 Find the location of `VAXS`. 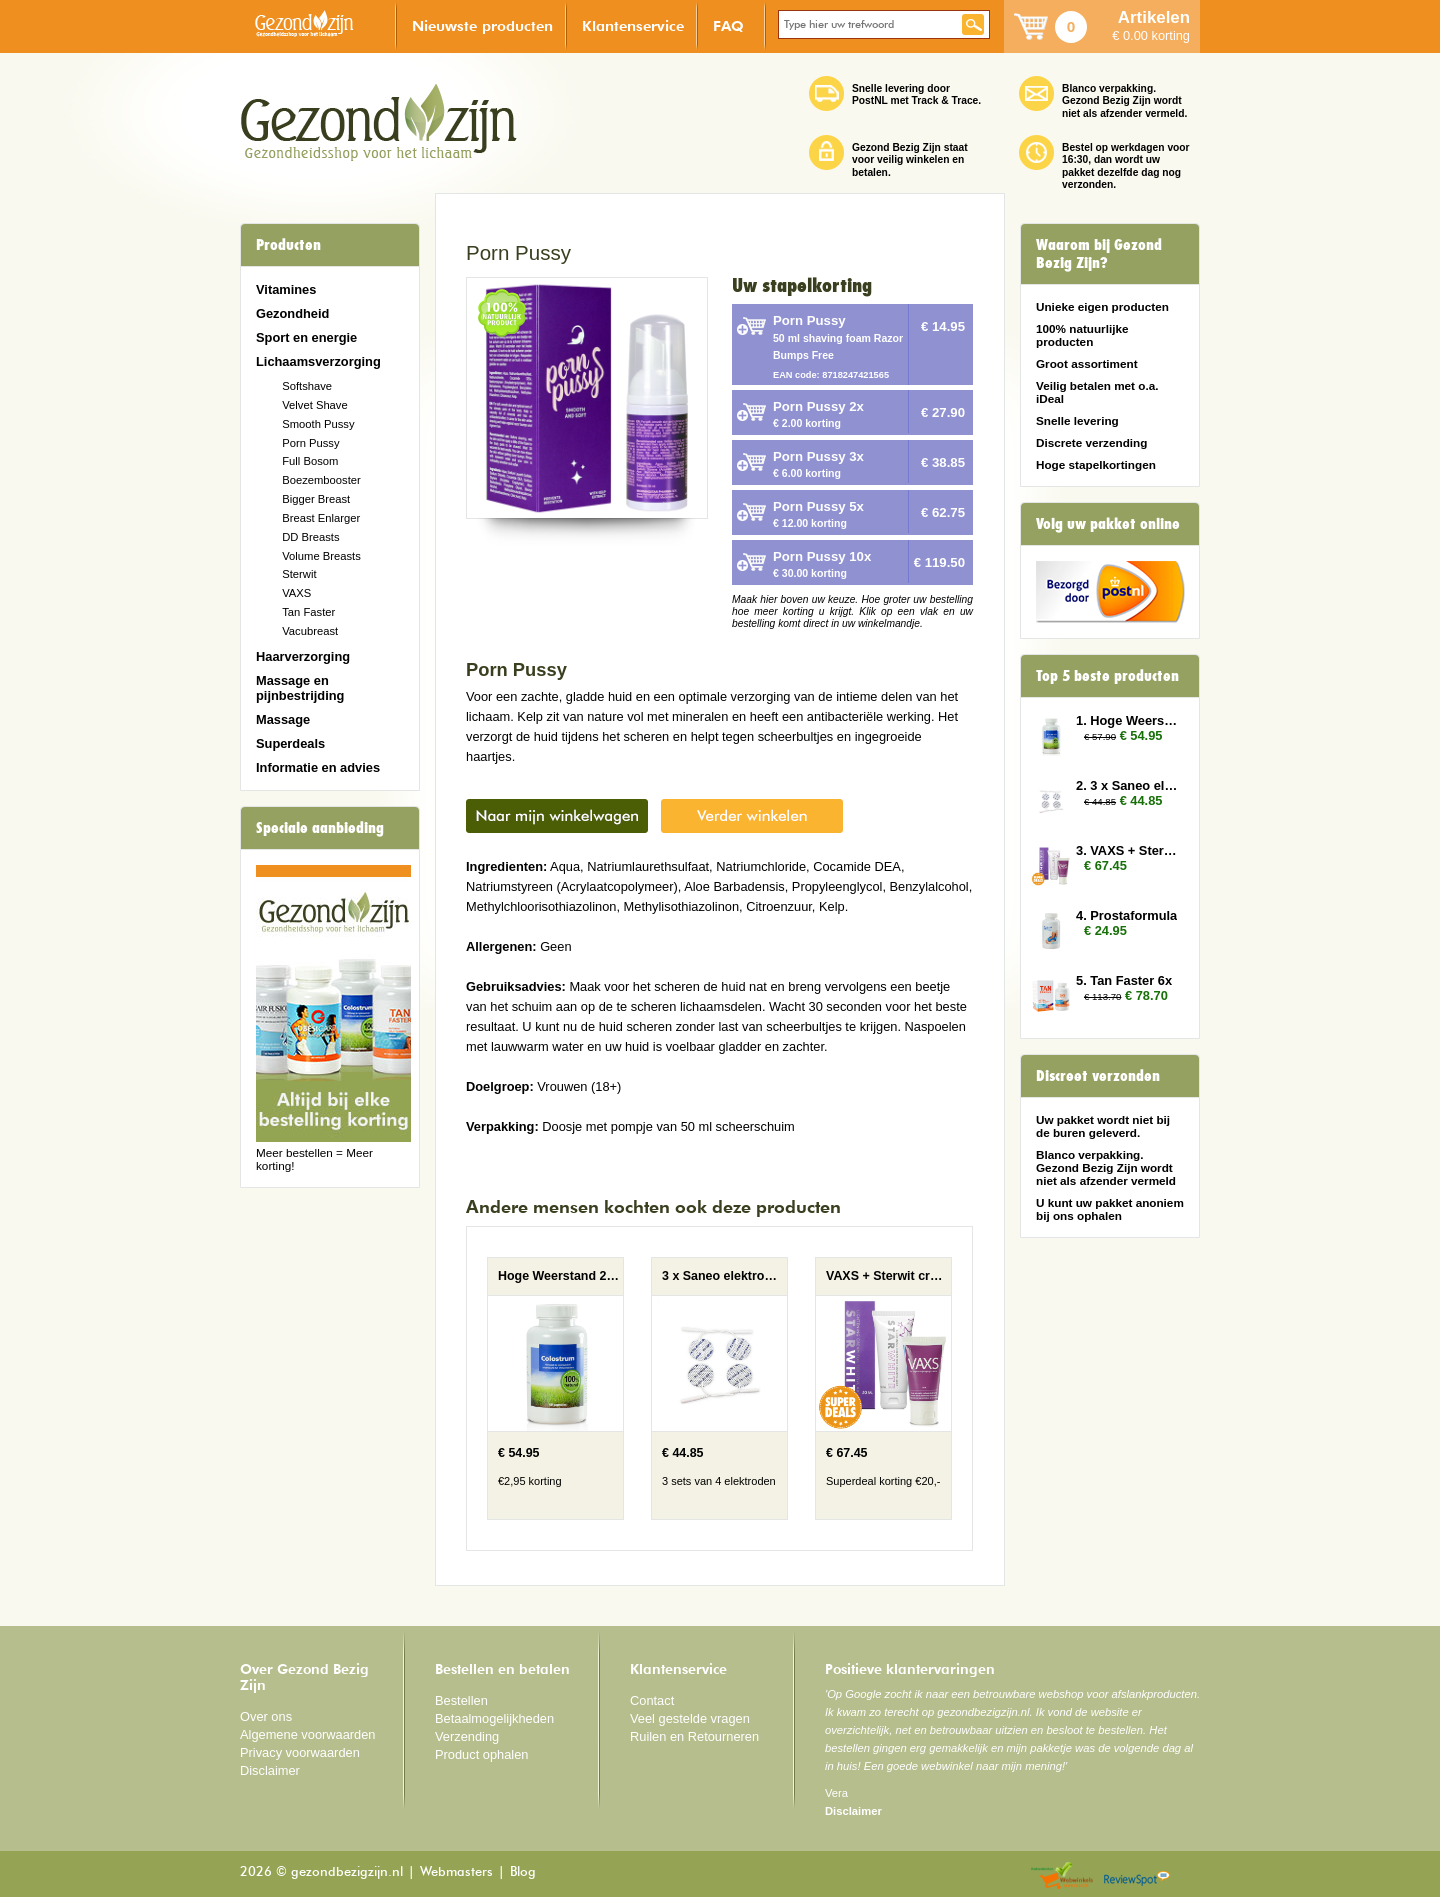

VAXS is located at coordinates (296, 593).